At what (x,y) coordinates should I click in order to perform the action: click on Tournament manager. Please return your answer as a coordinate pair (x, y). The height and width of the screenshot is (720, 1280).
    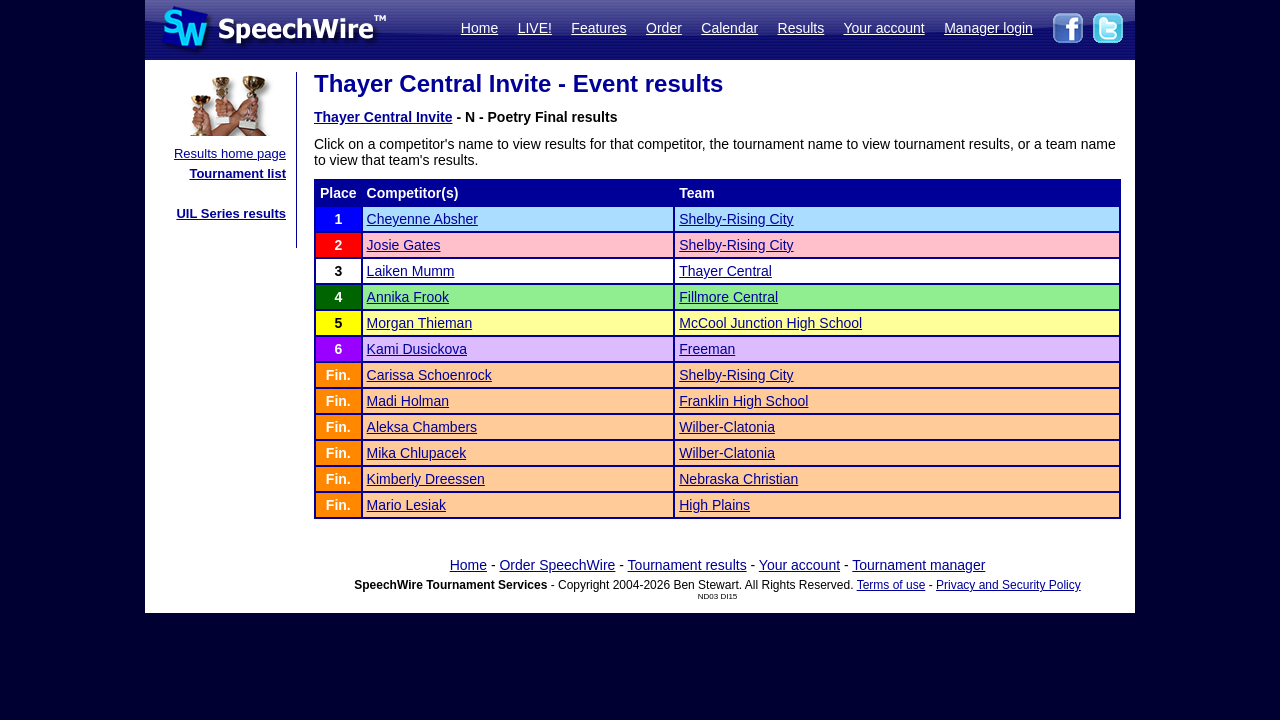
    Looking at the image, I should click on (918, 565).